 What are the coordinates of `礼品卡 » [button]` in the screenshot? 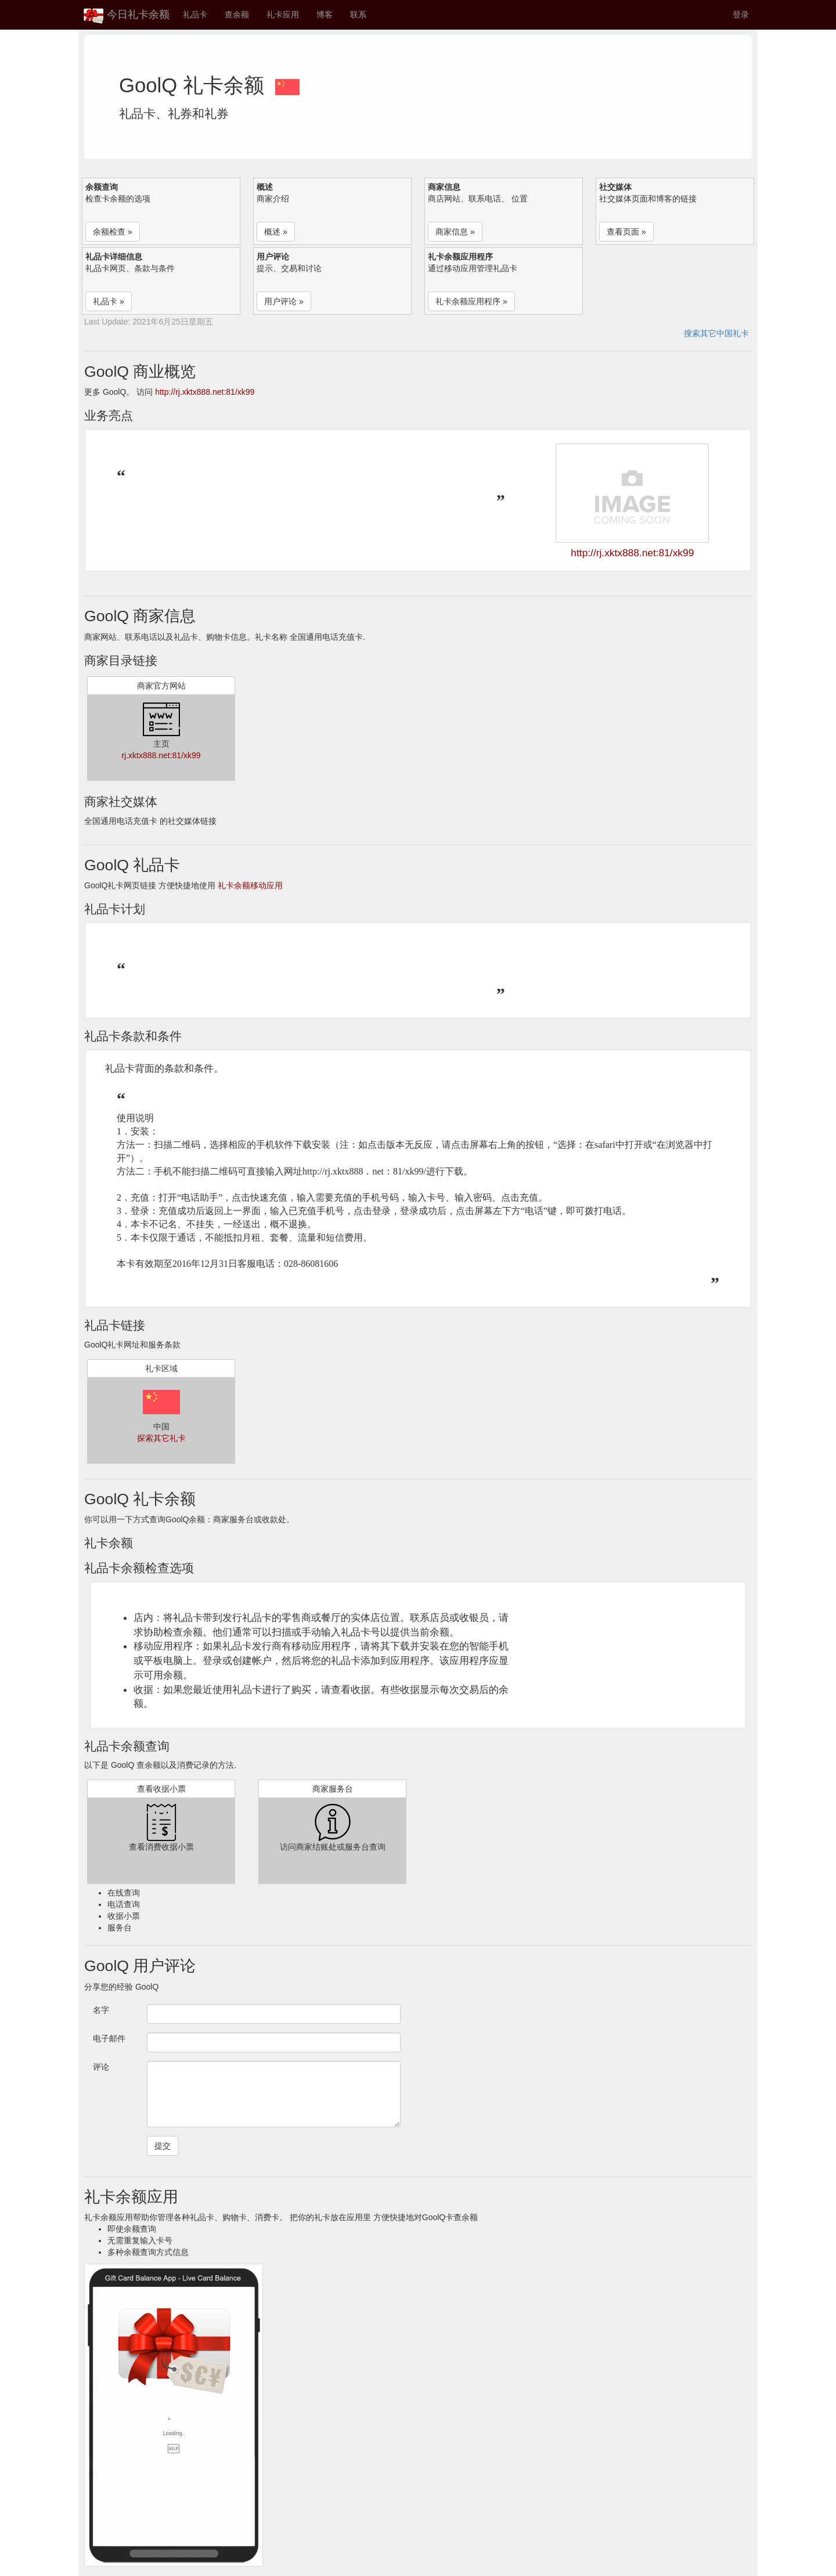 It's located at (108, 301).